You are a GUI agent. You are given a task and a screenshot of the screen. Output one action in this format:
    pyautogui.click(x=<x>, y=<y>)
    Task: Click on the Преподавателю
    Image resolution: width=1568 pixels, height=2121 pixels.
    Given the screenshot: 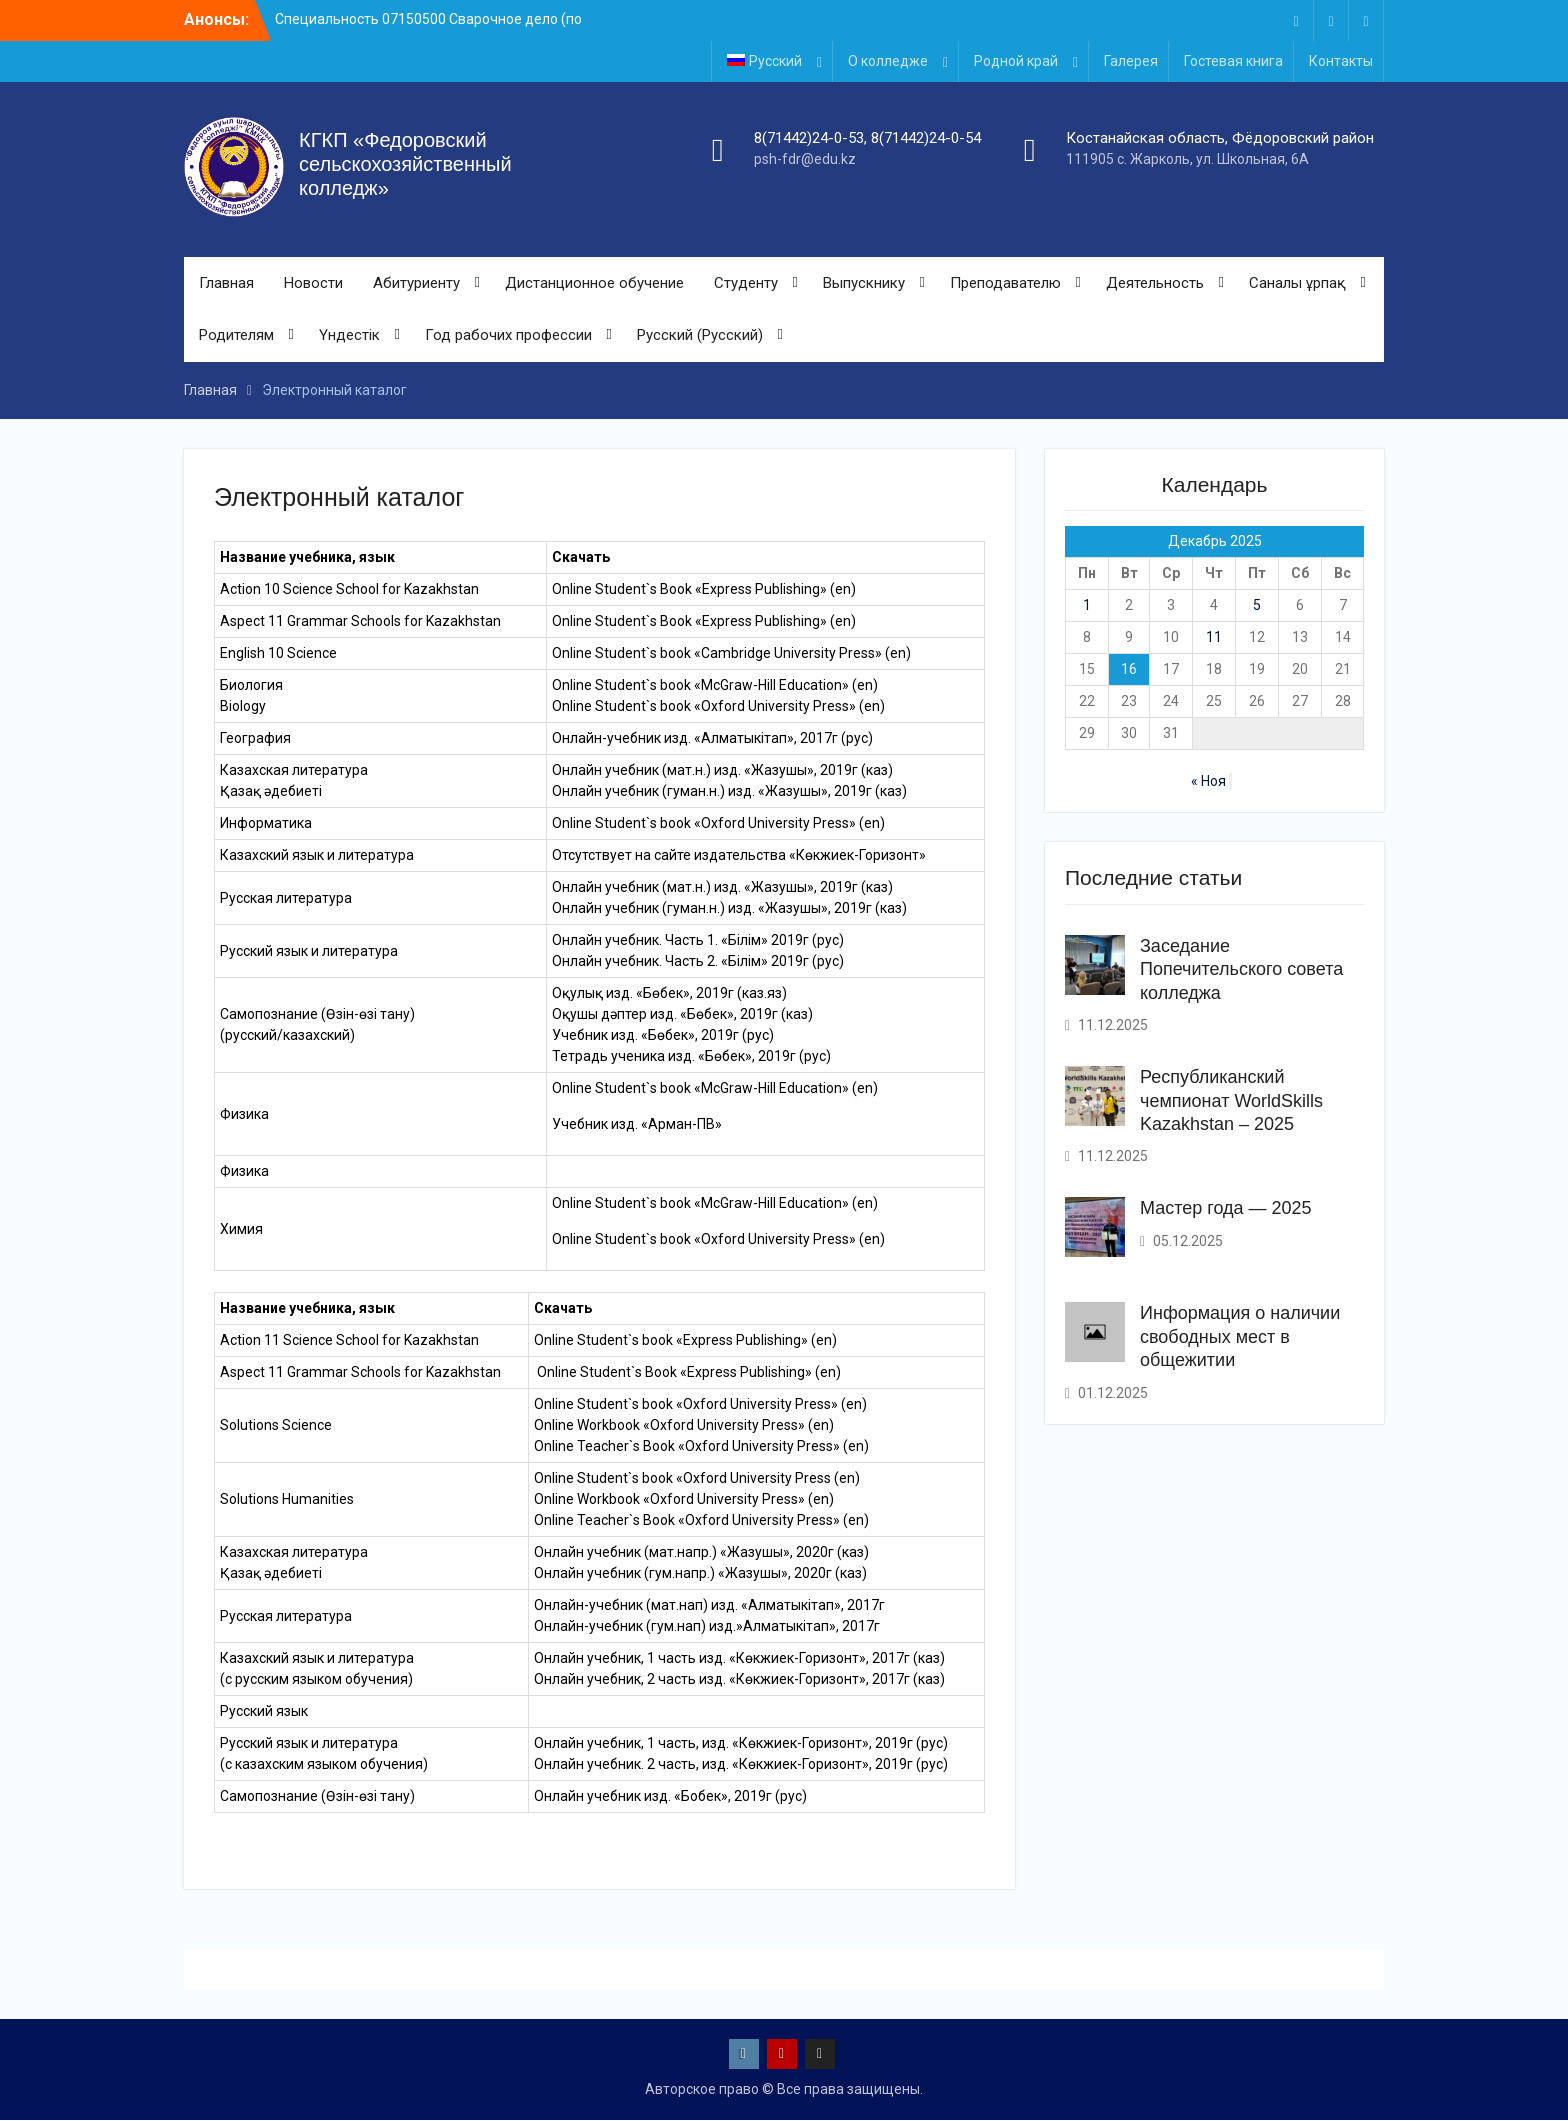 What is the action you would take?
    pyautogui.click(x=1005, y=283)
    